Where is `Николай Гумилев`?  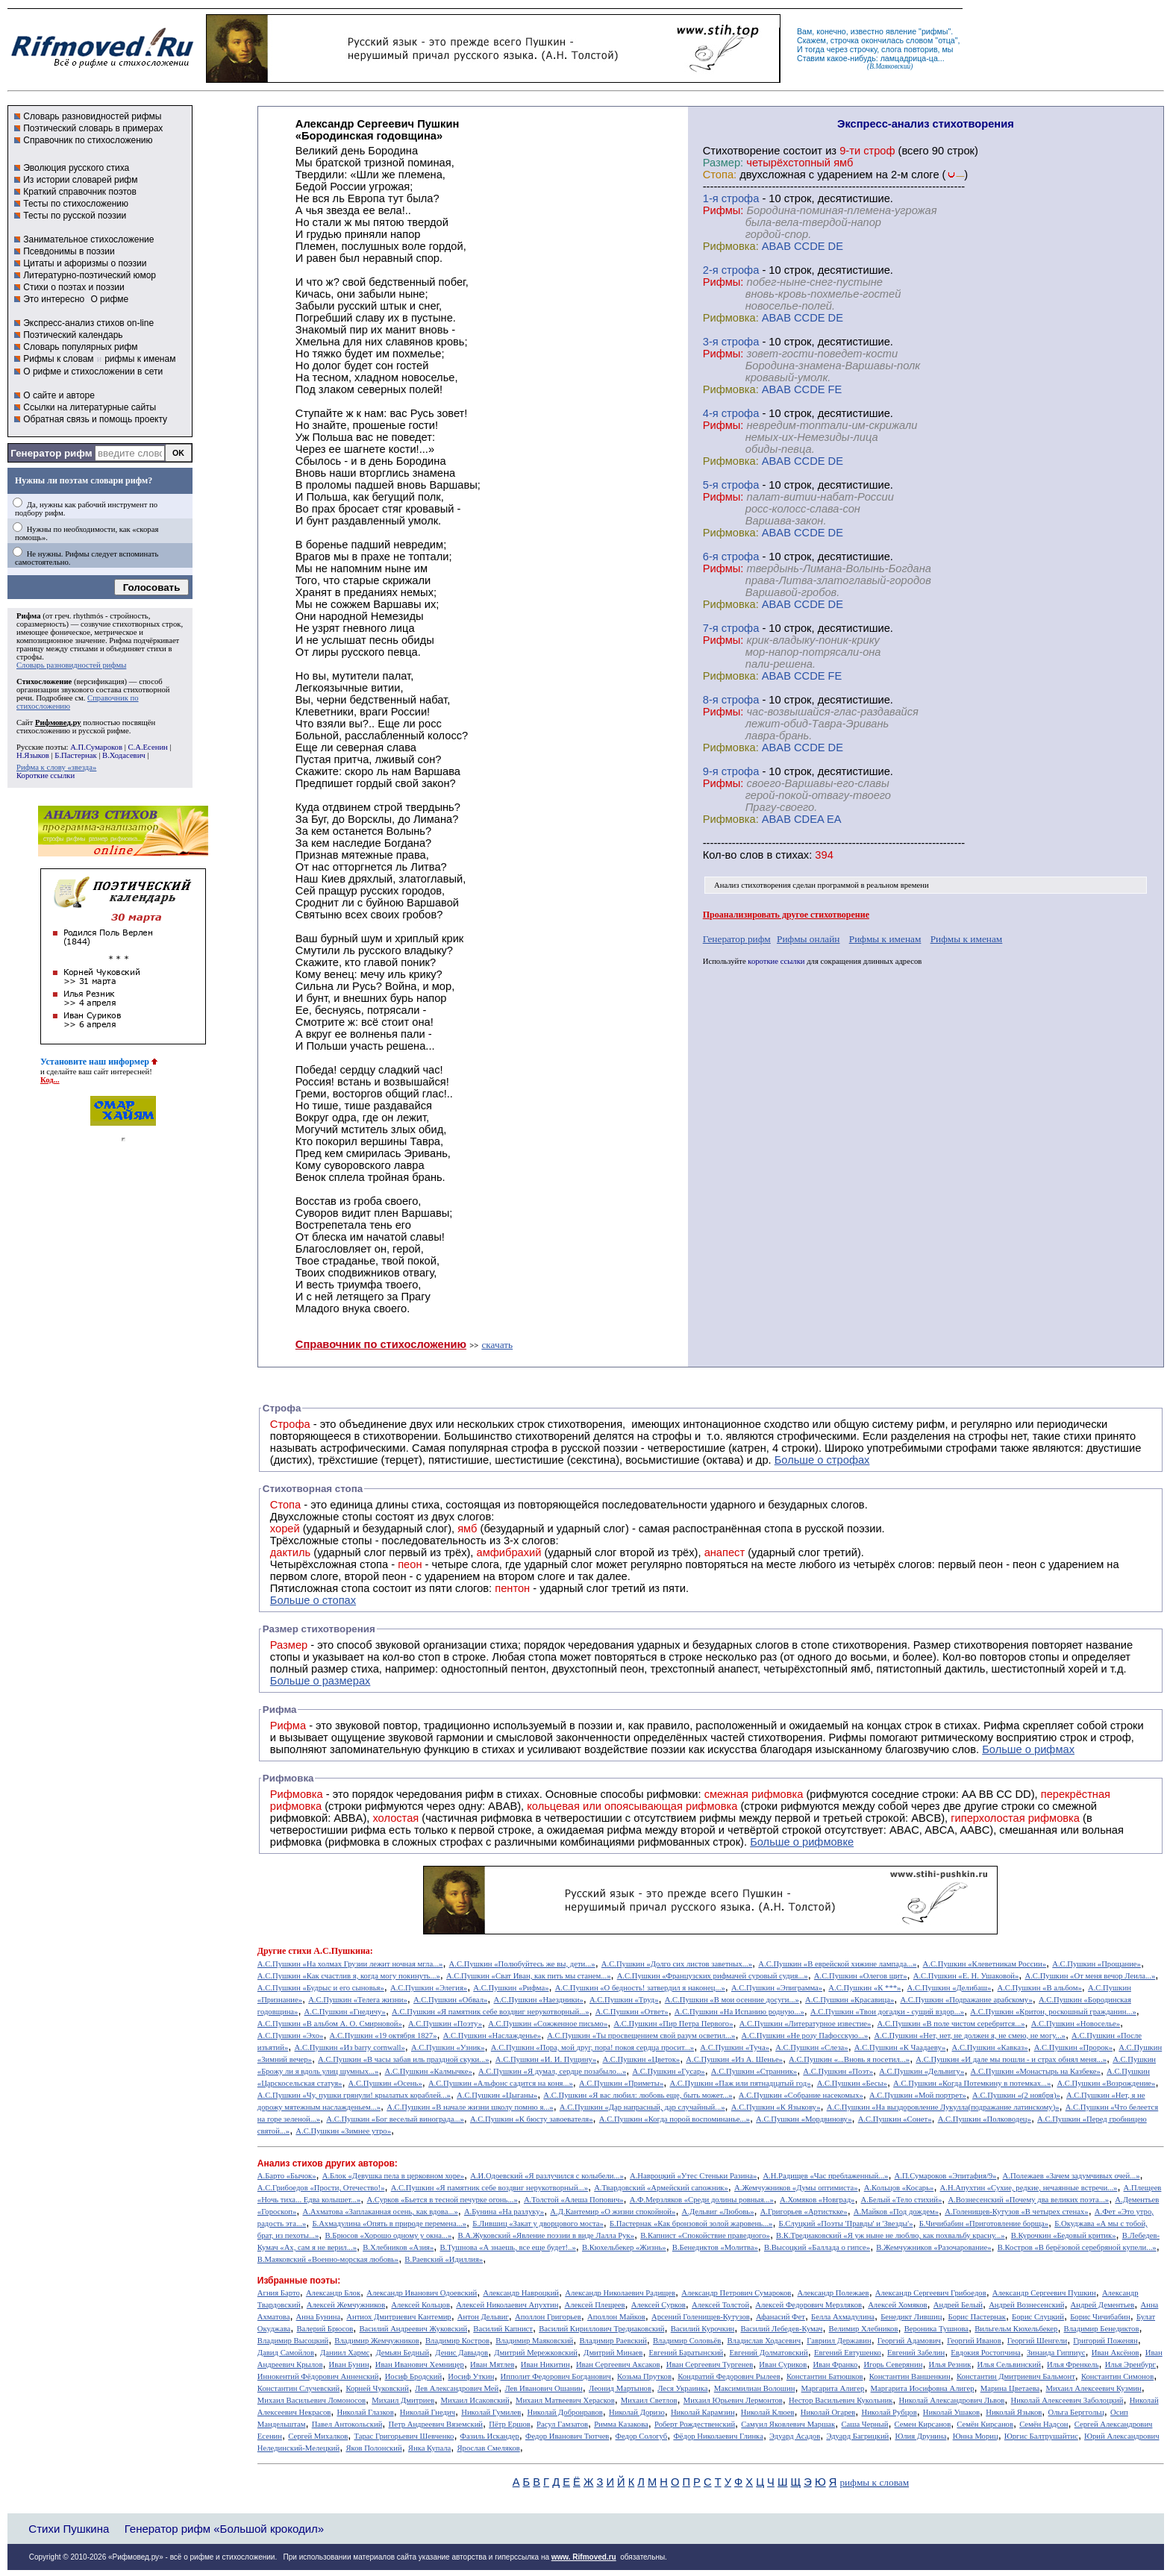
Николай Гумилев is located at coordinates (491, 2412).